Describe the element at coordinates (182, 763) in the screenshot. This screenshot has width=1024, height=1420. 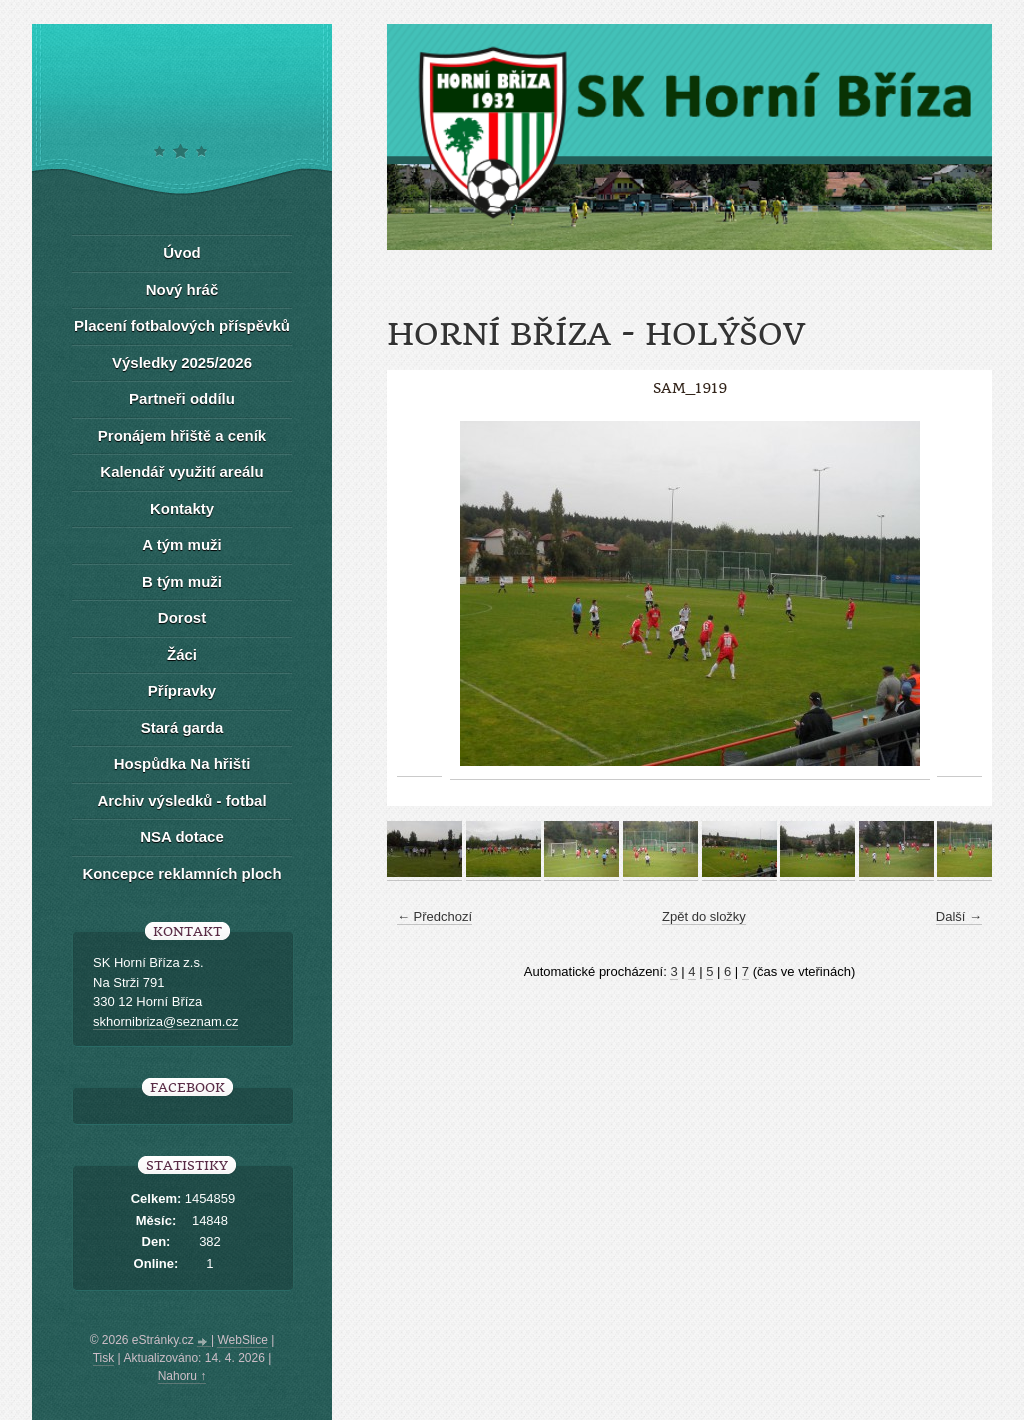
I see `Hospůdka Na hřišti` at that location.